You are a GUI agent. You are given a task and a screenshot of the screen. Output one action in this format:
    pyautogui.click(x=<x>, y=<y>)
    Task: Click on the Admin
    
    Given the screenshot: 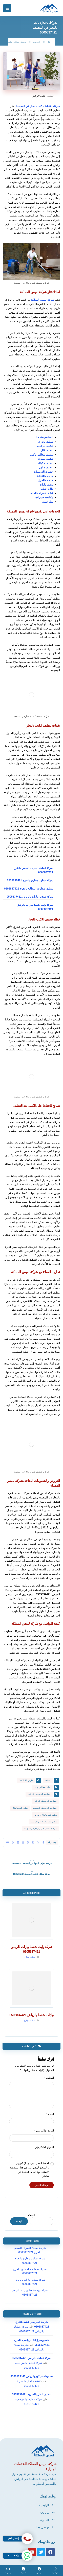 What is the action you would take?
    pyautogui.click(x=48, y=1780)
    